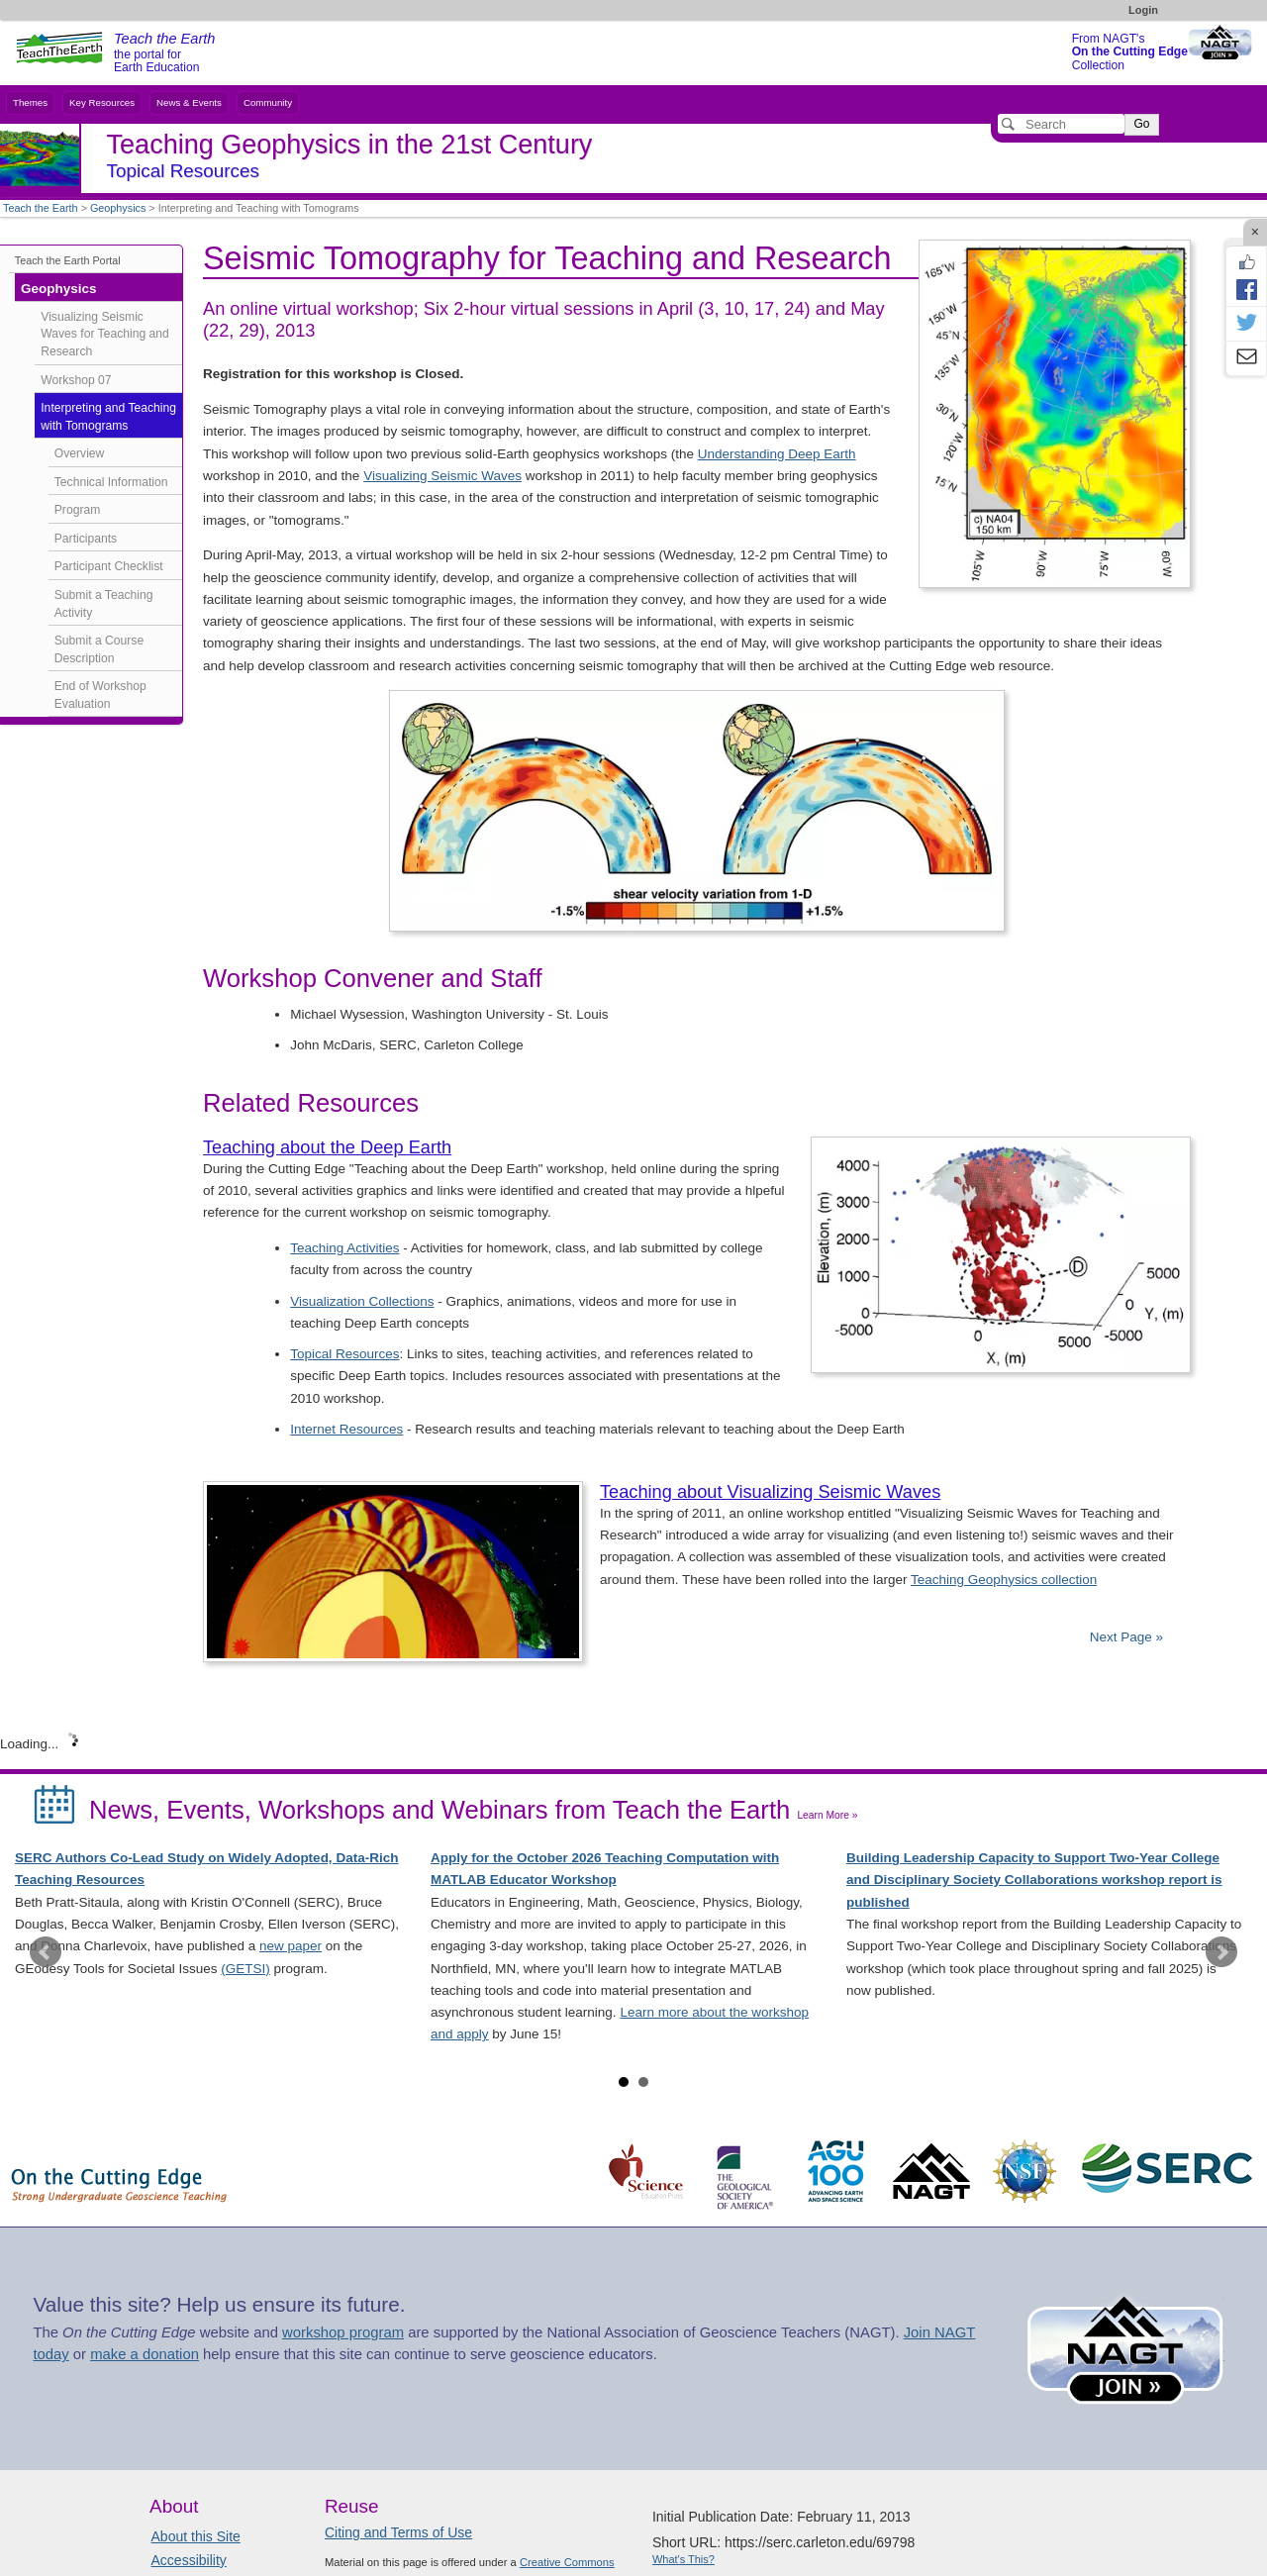 Image resolution: width=1267 pixels, height=2576 pixels. Describe the element at coordinates (344, 1353) in the screenshot. I see `Topical Resources` at that location.